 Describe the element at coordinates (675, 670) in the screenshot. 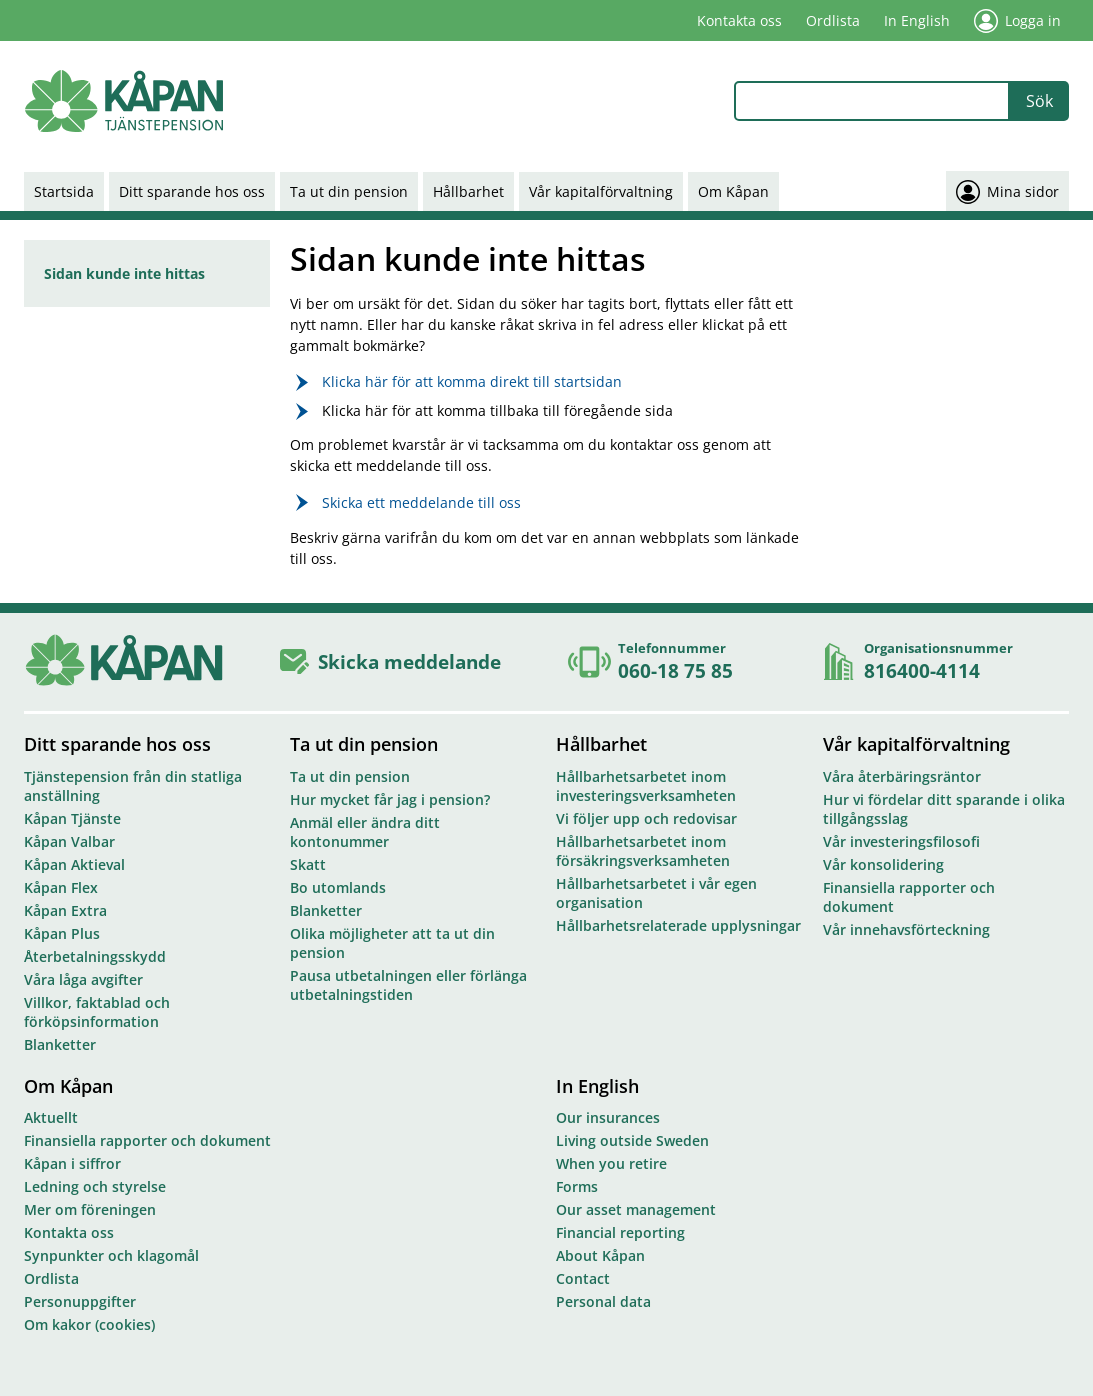

I see `060-18 75 85` at that location.